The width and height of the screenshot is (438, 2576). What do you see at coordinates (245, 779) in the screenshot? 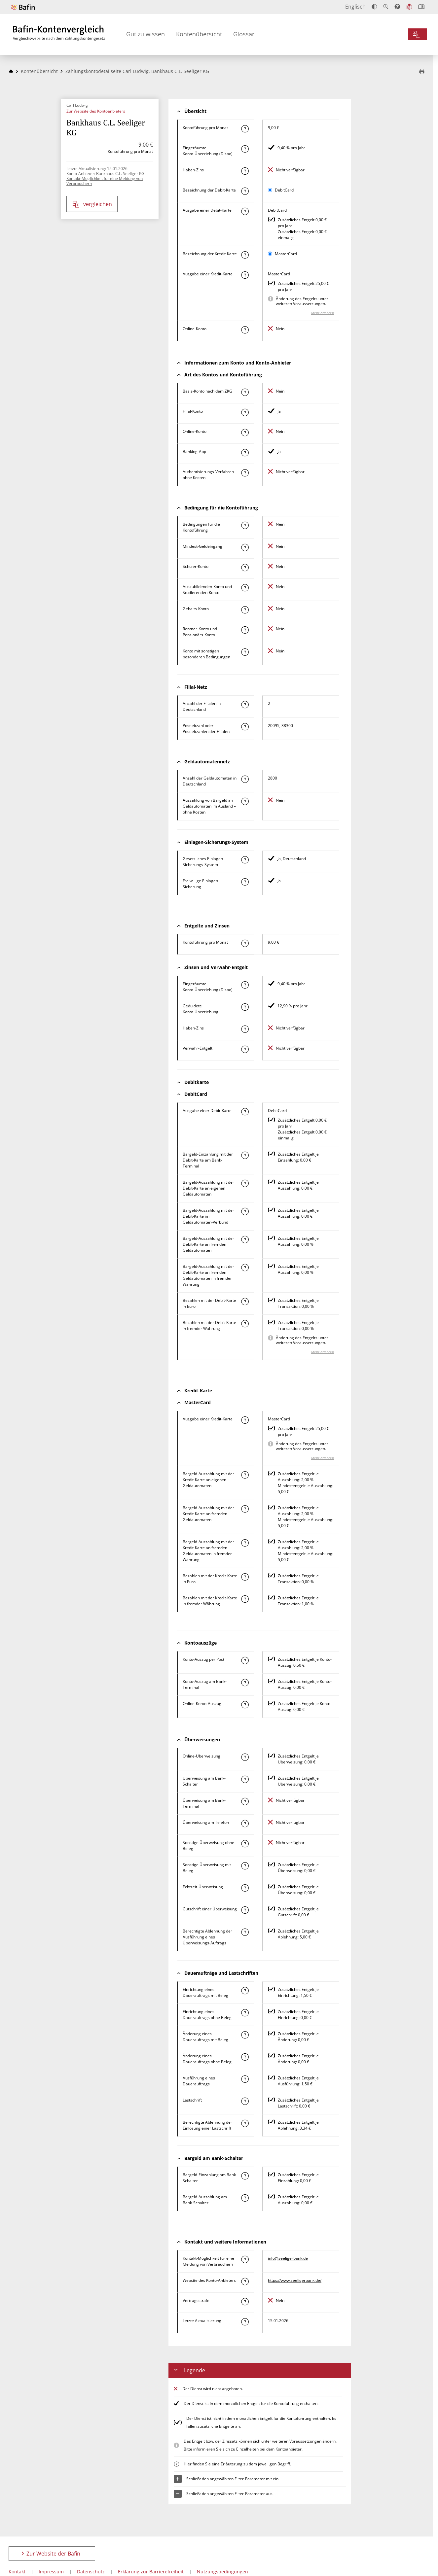
I see `[Mehr zum Attribut "Anzahl der Geldautomaten in Deutschland" erfahren]` at bounding box center [245, 779].